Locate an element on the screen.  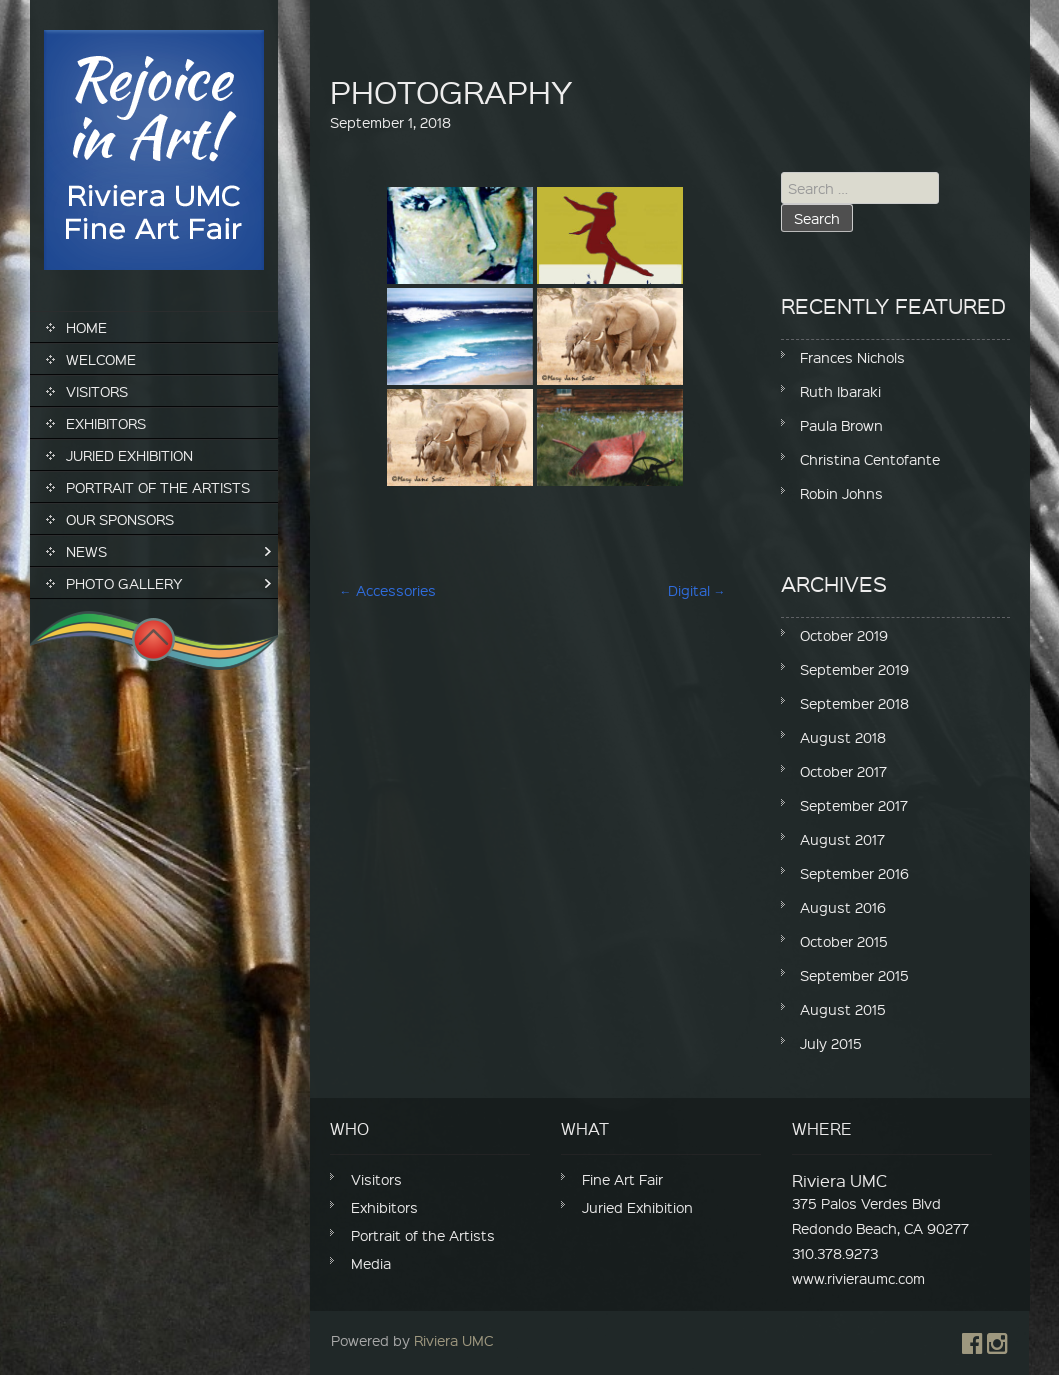
Our Sponsors is located at coordinates (120, 519).